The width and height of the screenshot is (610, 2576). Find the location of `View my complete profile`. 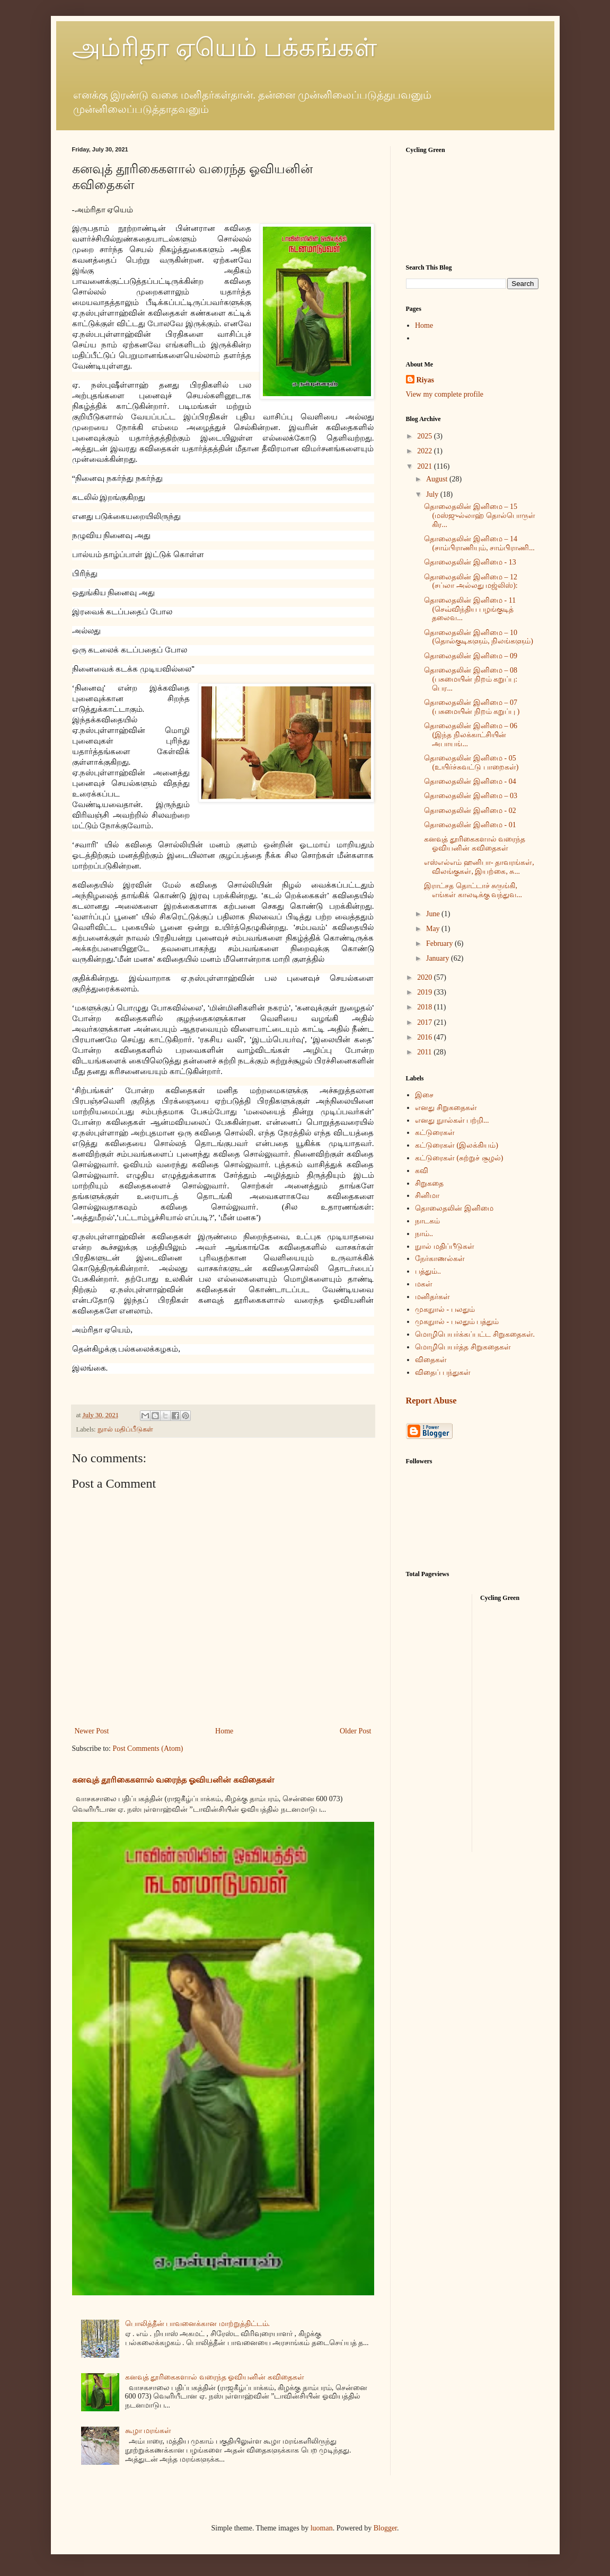

View my complete profile is located at coordinates (445, 394).